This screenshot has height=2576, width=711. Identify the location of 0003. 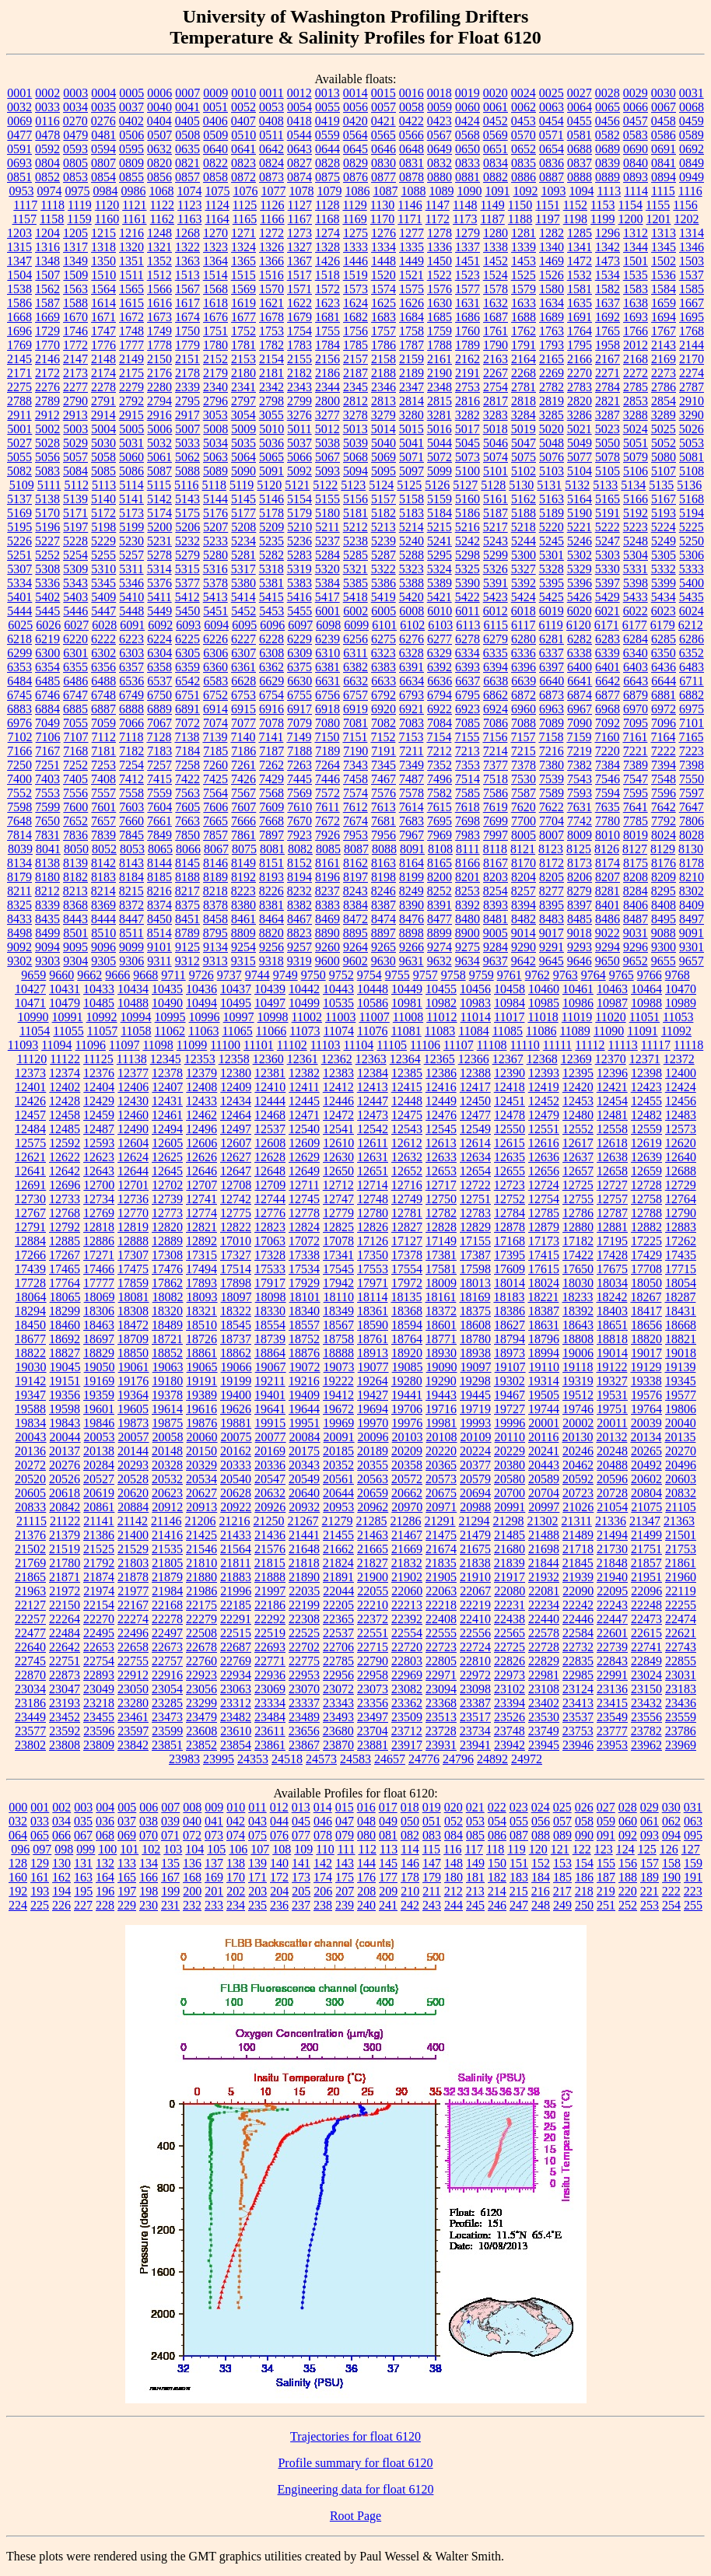
(75, 93).